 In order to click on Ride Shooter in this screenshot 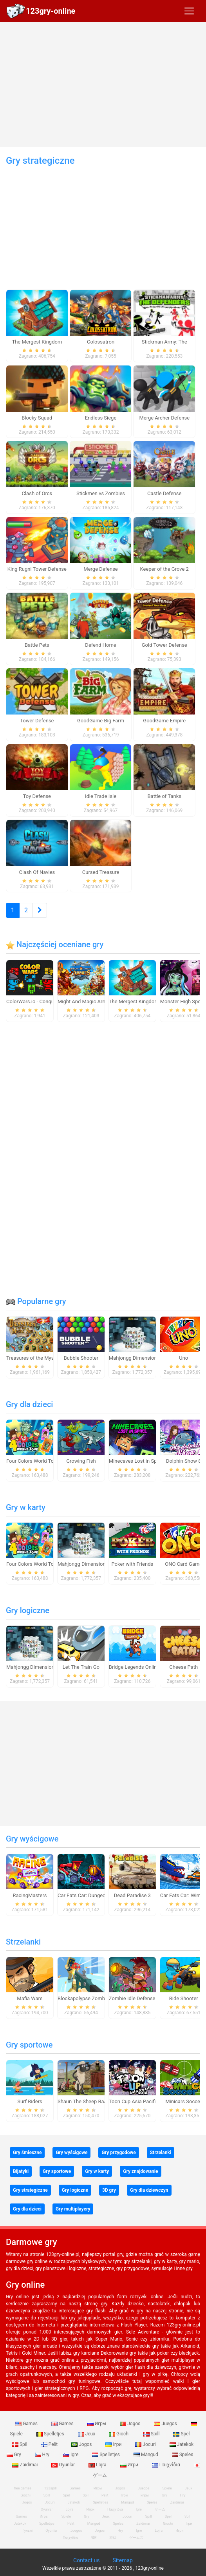, I will do `click(183, 1998)`.